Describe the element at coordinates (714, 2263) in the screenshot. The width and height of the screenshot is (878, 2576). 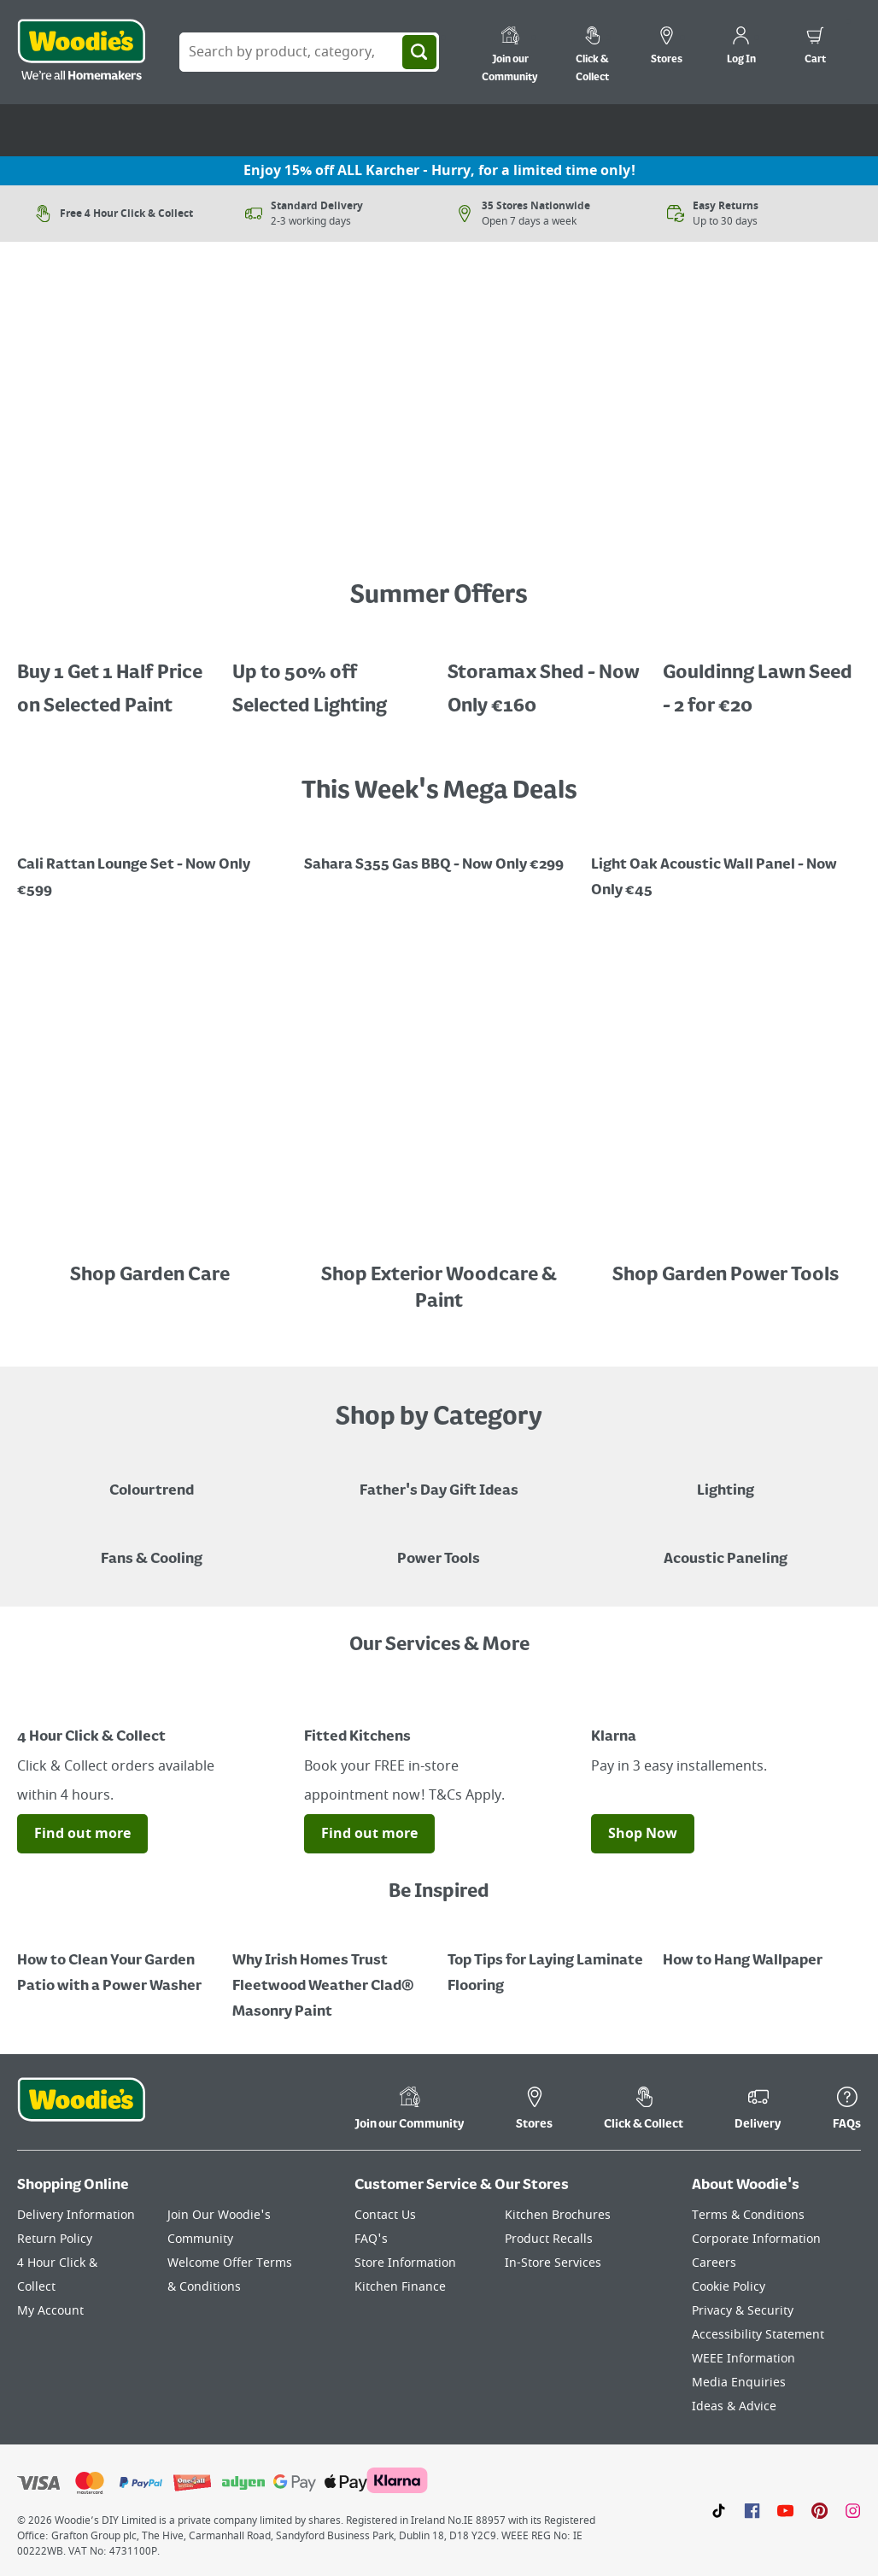
I see `Careers [Click here to visit Careers]` at that location.